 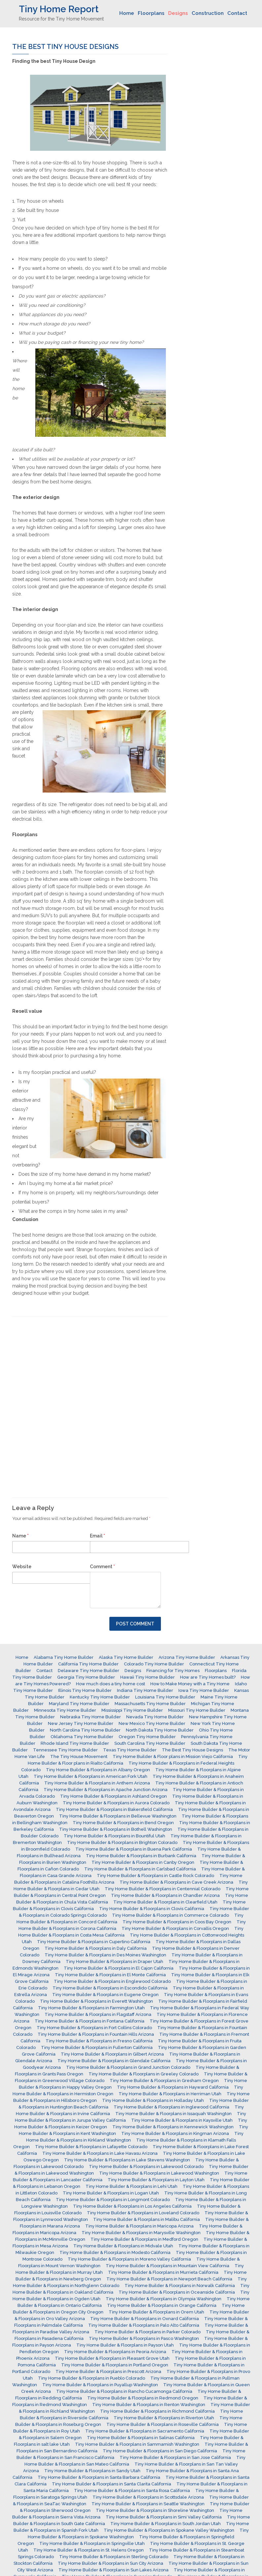 I want to click on Tiny Home Builder & Floorplans in Prescott Arizona, so click(x=108, y=2371).